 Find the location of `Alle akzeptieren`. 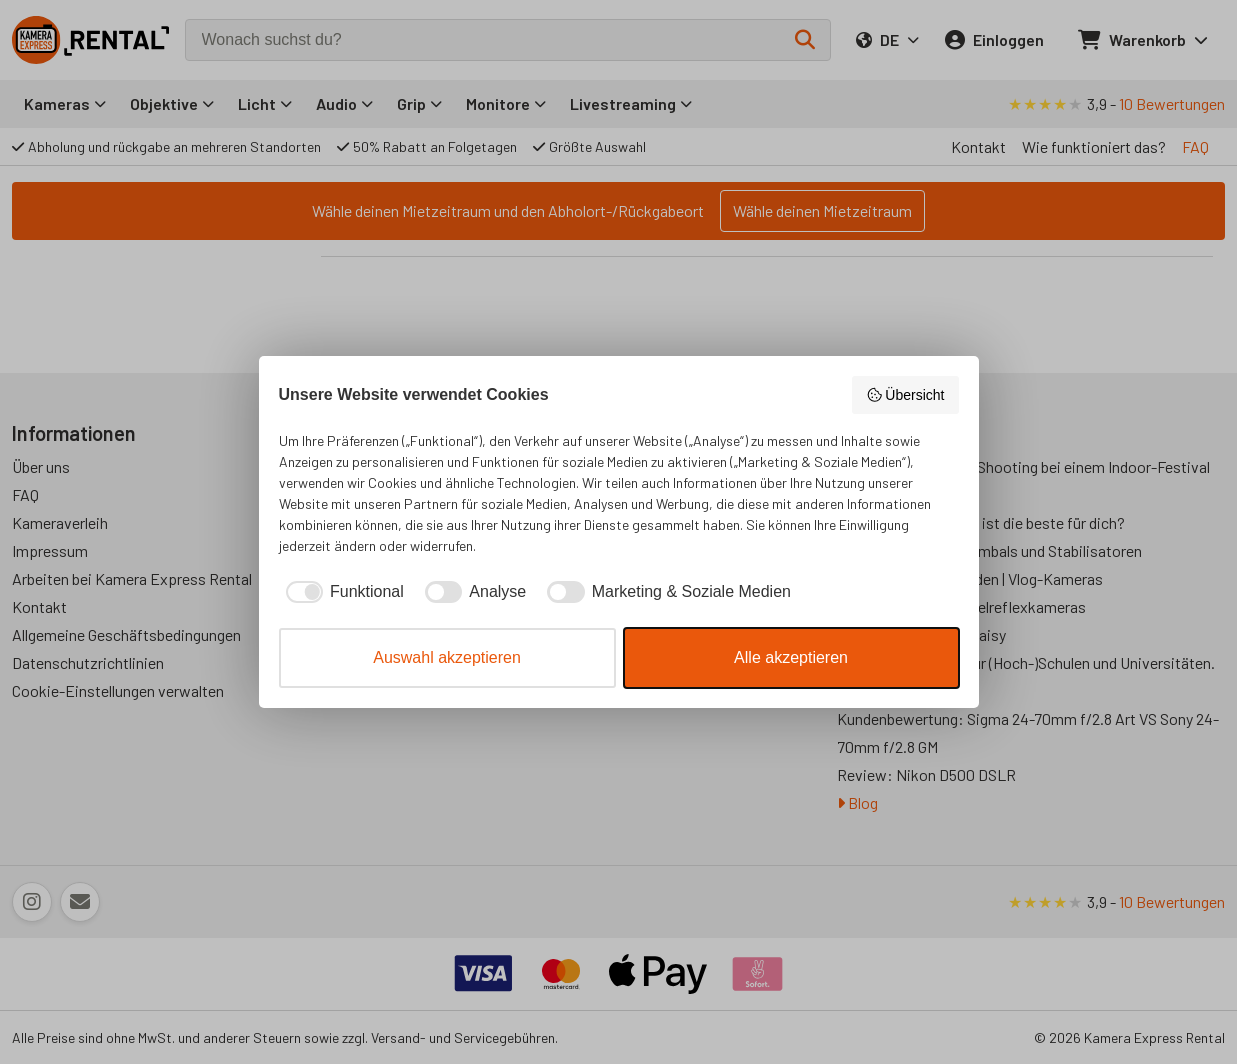

Alle akzeptieren is located at coordinates (791, 657).